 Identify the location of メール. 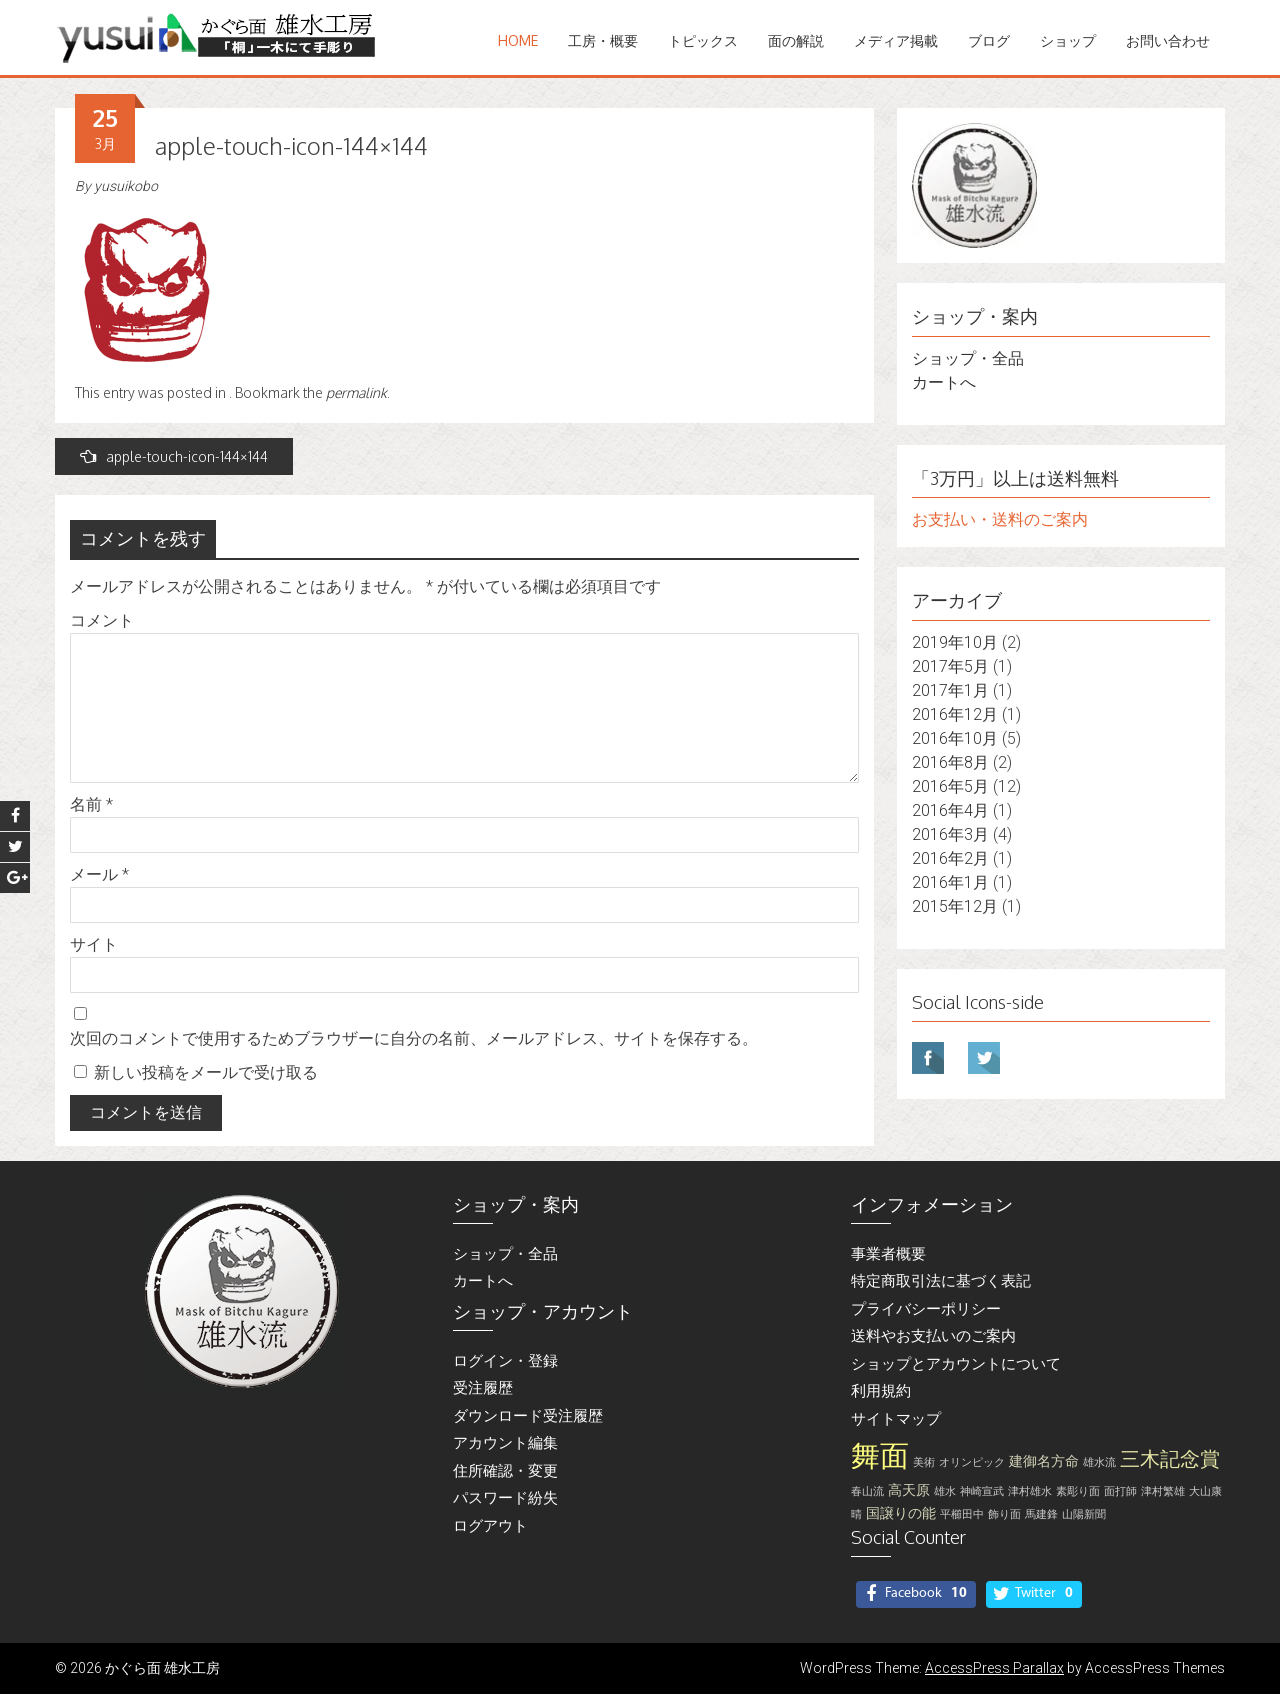
(99, 874).